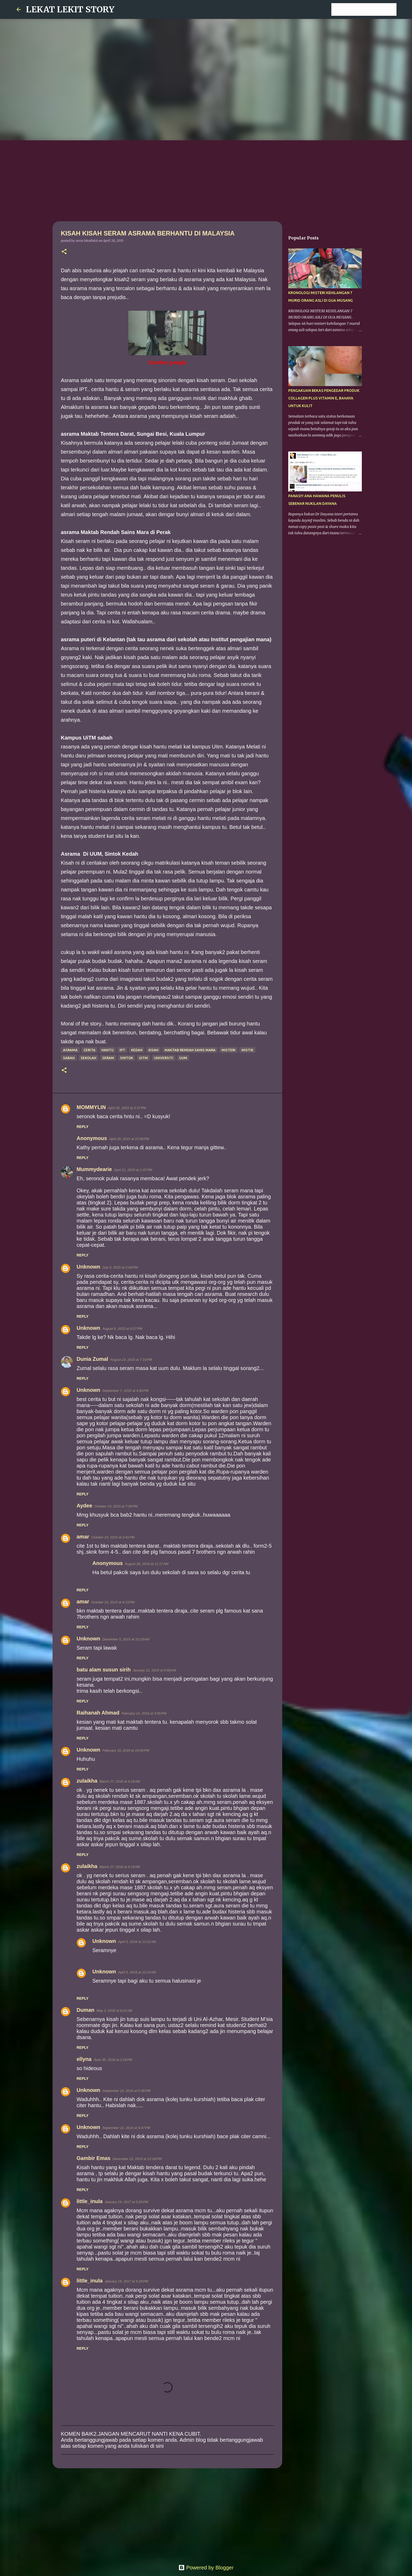  I want to click on March 27, 2016 at 9:19 AM, so click(119, 1781).